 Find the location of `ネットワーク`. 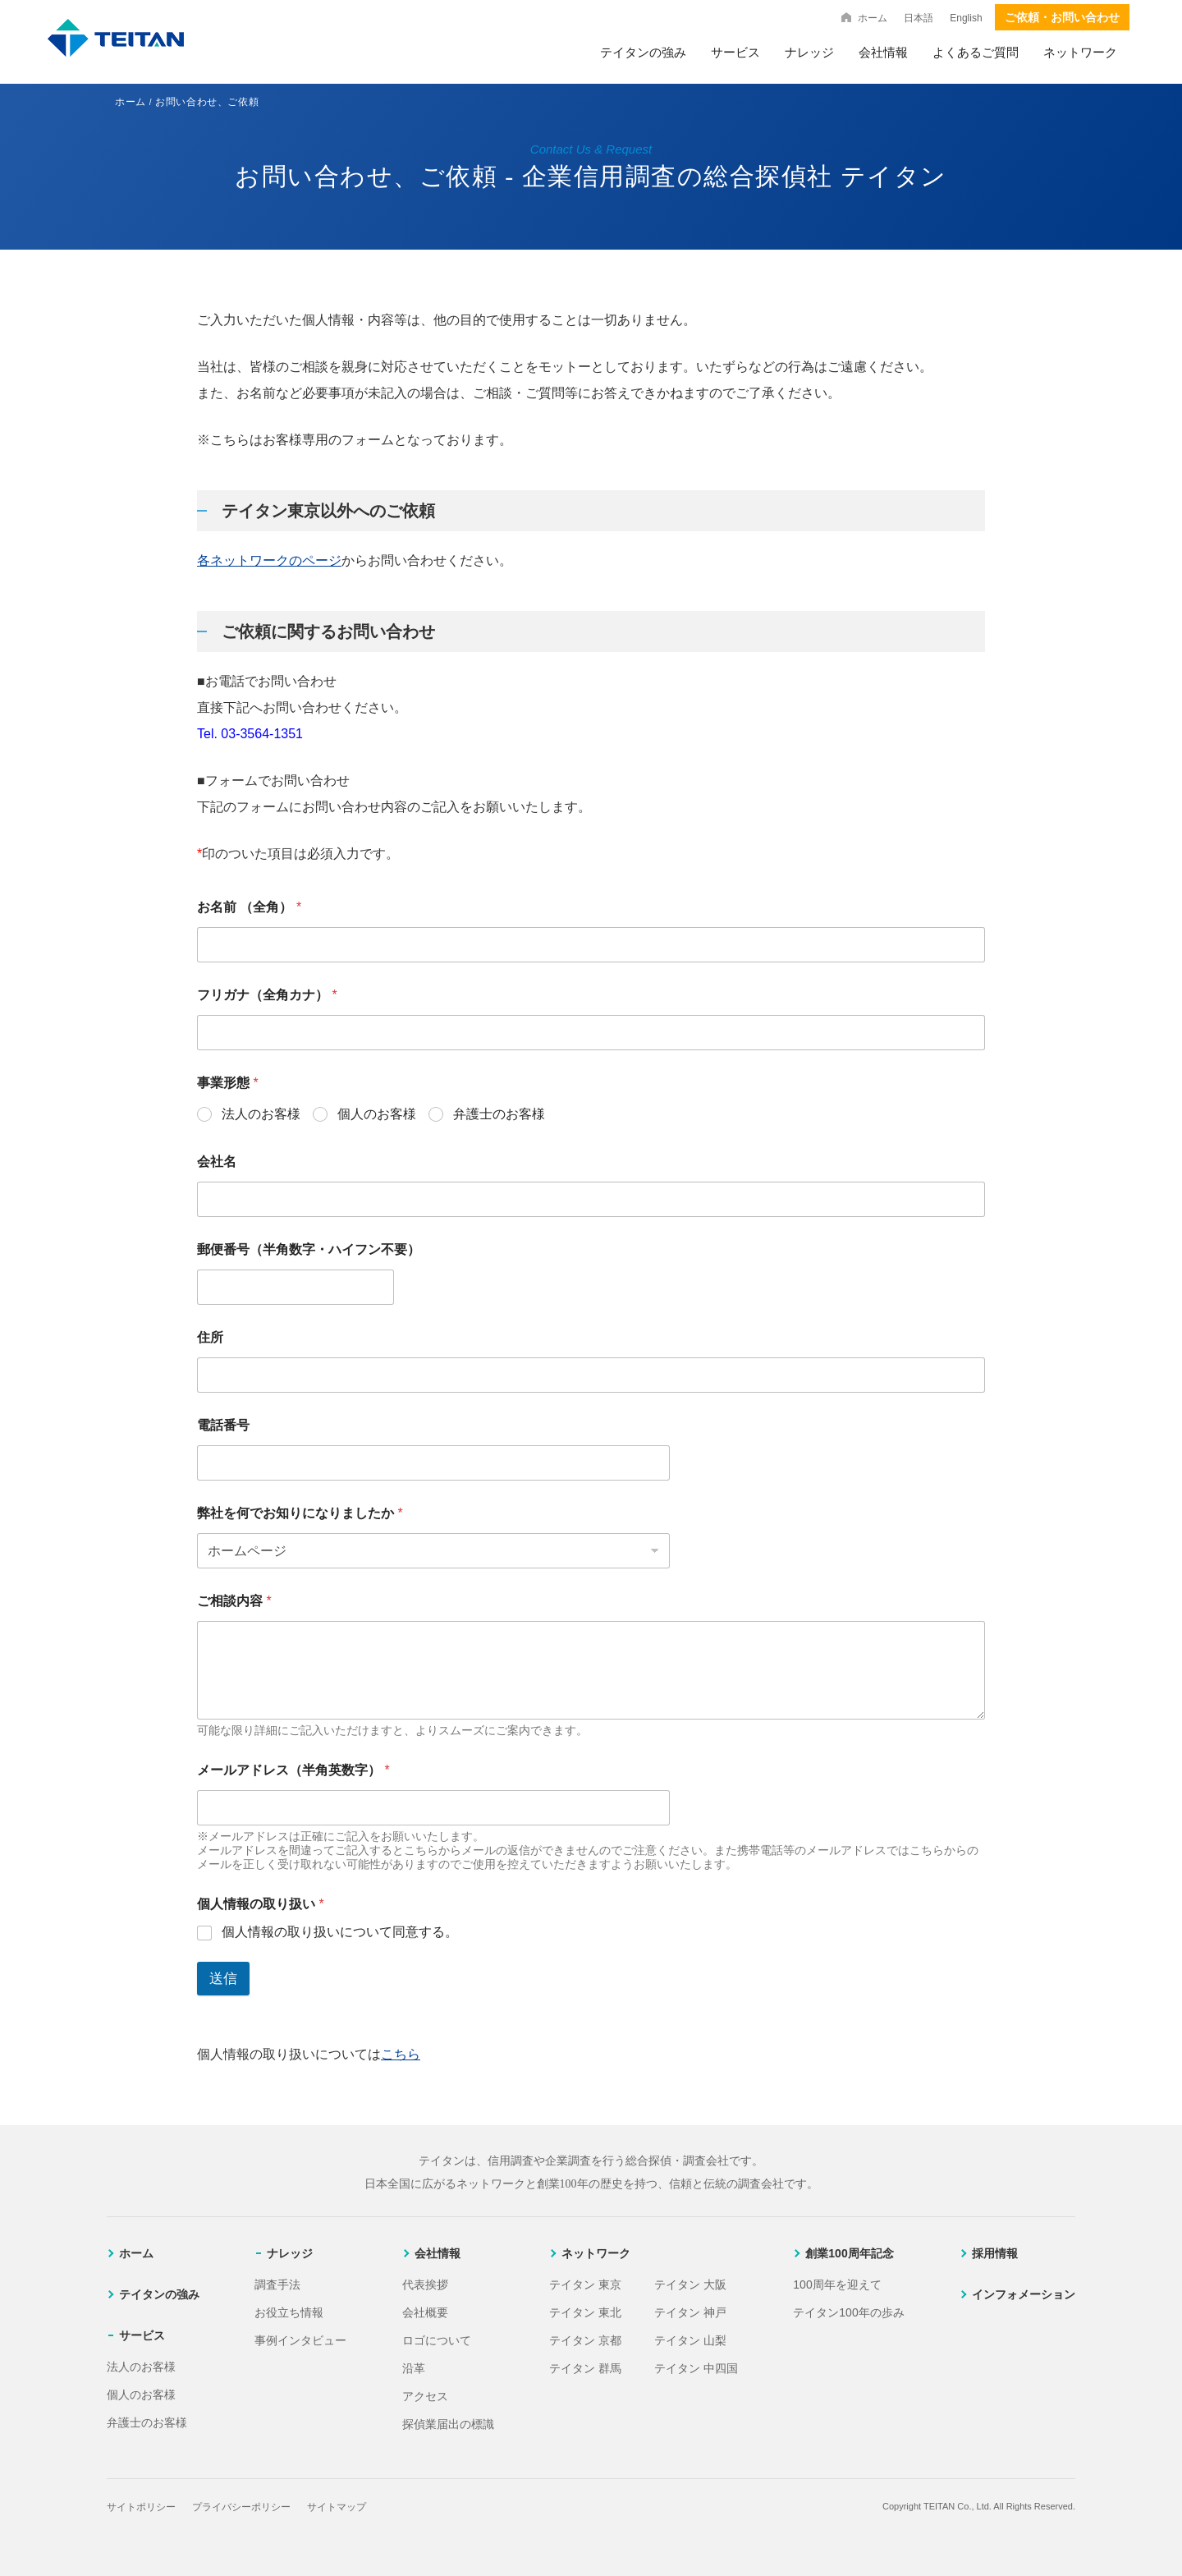

ネットワーク is located at coordinates (1080, 52).